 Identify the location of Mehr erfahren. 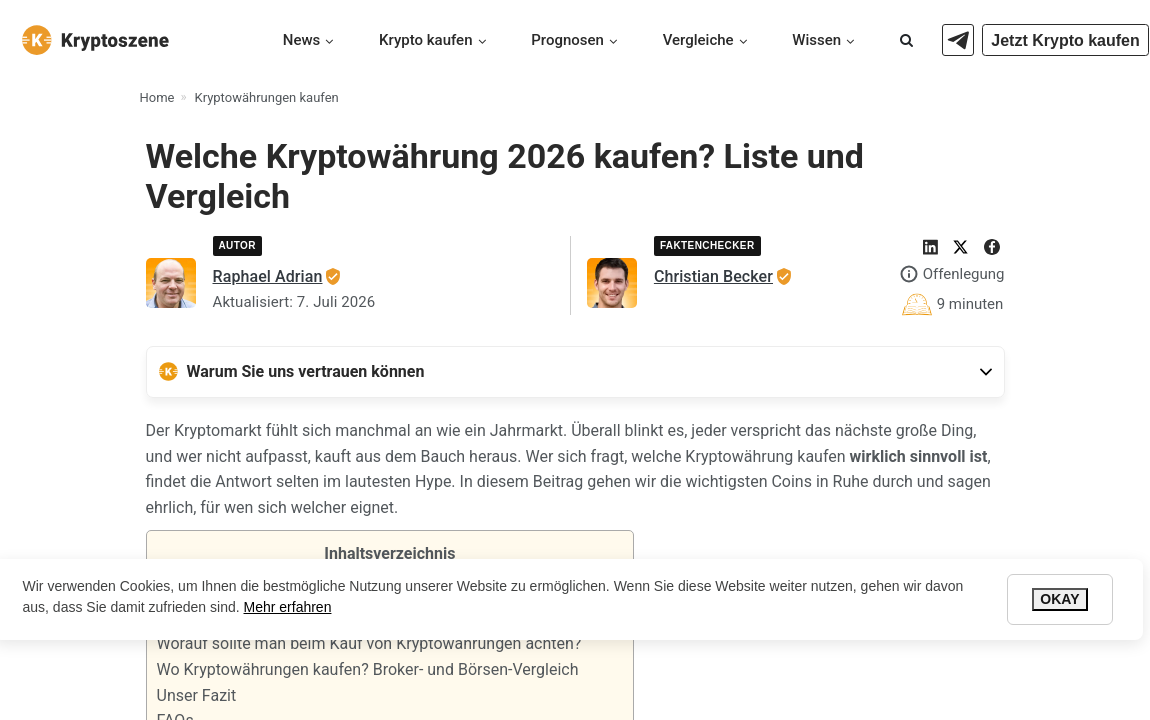
(288, 607).